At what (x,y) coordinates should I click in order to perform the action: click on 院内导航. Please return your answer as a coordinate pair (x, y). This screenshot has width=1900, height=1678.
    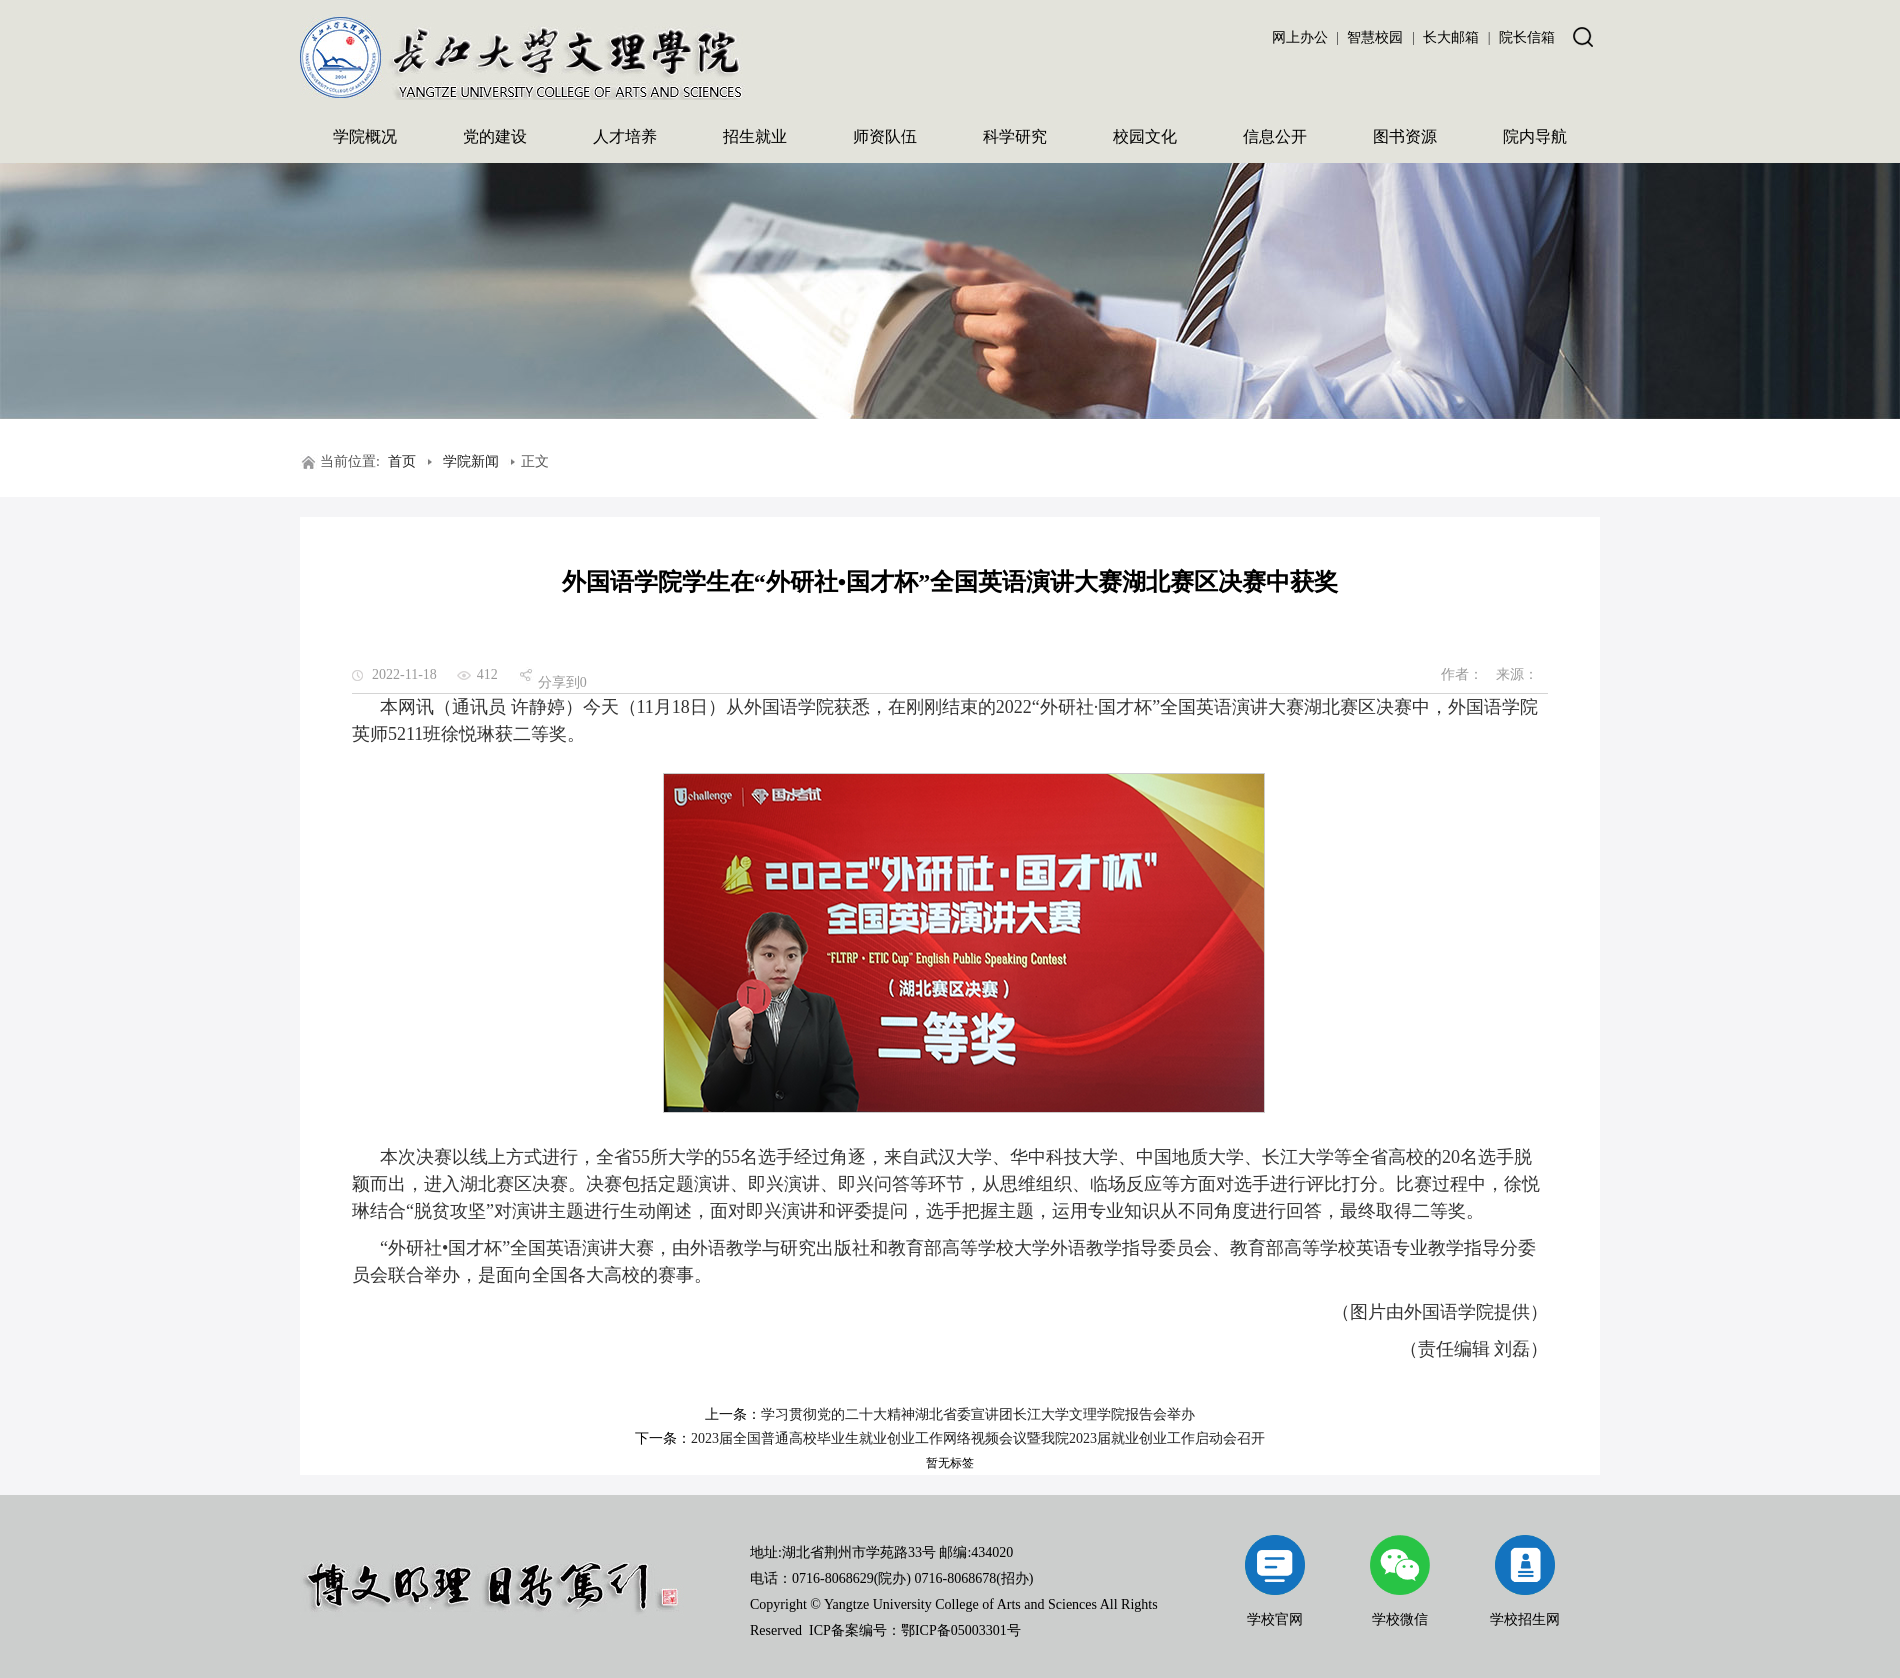
    Looking at the image, I should click on (1535, 136).